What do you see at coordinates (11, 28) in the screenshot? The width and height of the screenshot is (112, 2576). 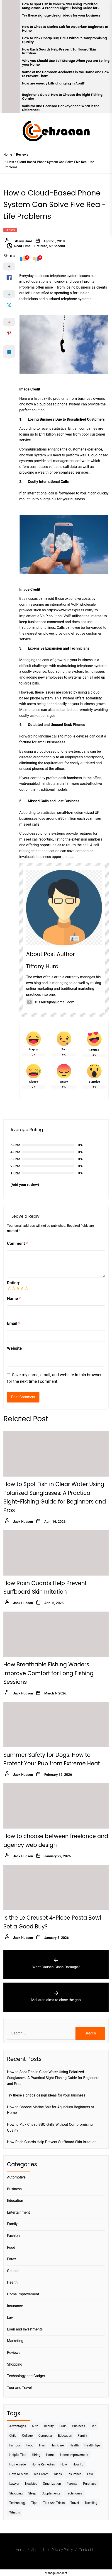 I see `[How to Choose Marine Salt for Aquarium Beginners at Home]` at bounding box center [11, 28].